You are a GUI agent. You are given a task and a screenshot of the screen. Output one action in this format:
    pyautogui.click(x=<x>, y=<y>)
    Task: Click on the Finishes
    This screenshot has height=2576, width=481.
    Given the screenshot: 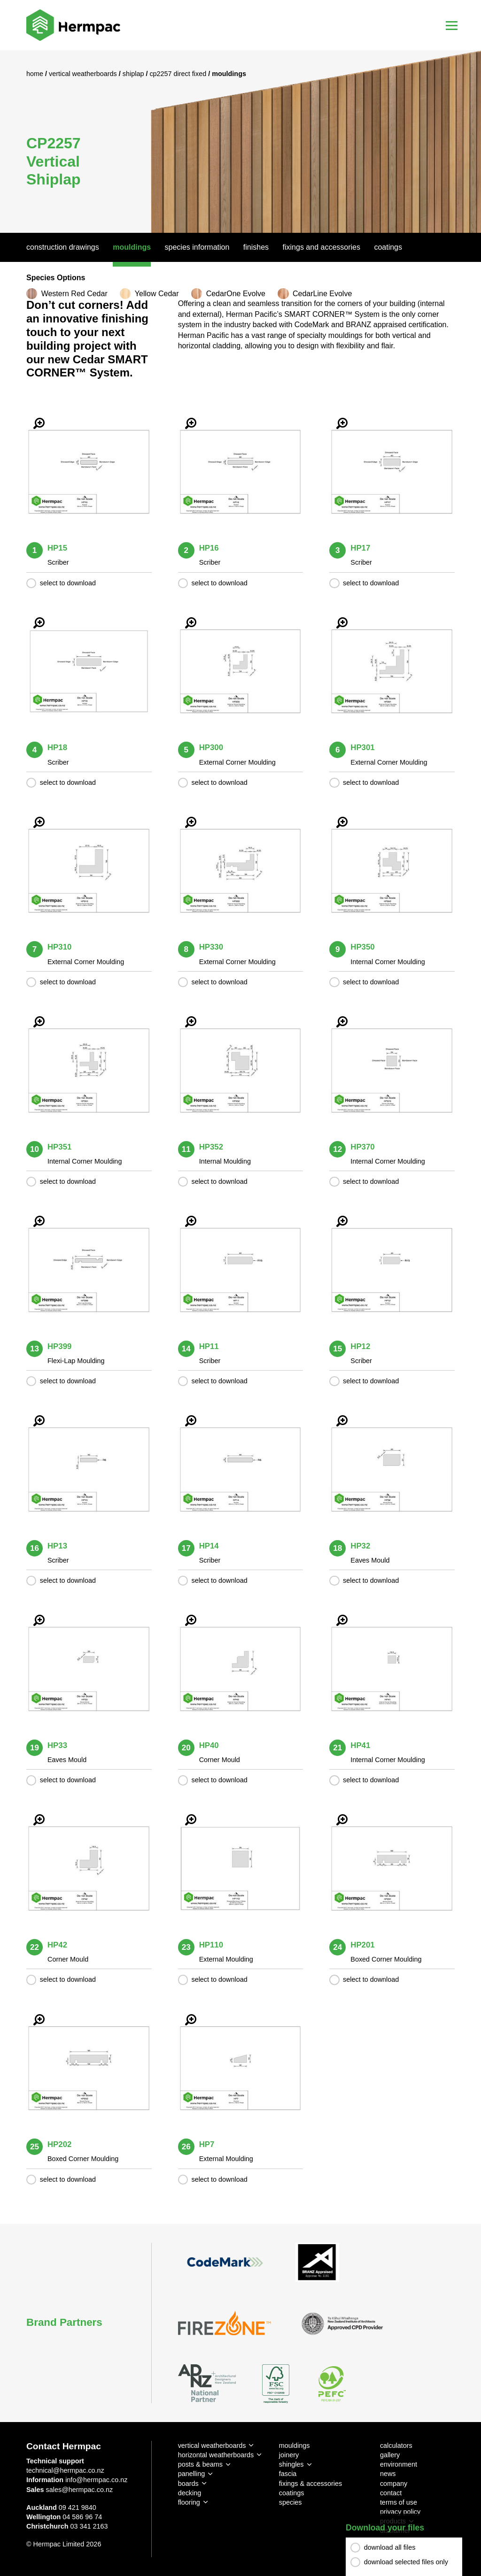 What is the action you would take?
    pyautogui.click(x=256, y=247)
    